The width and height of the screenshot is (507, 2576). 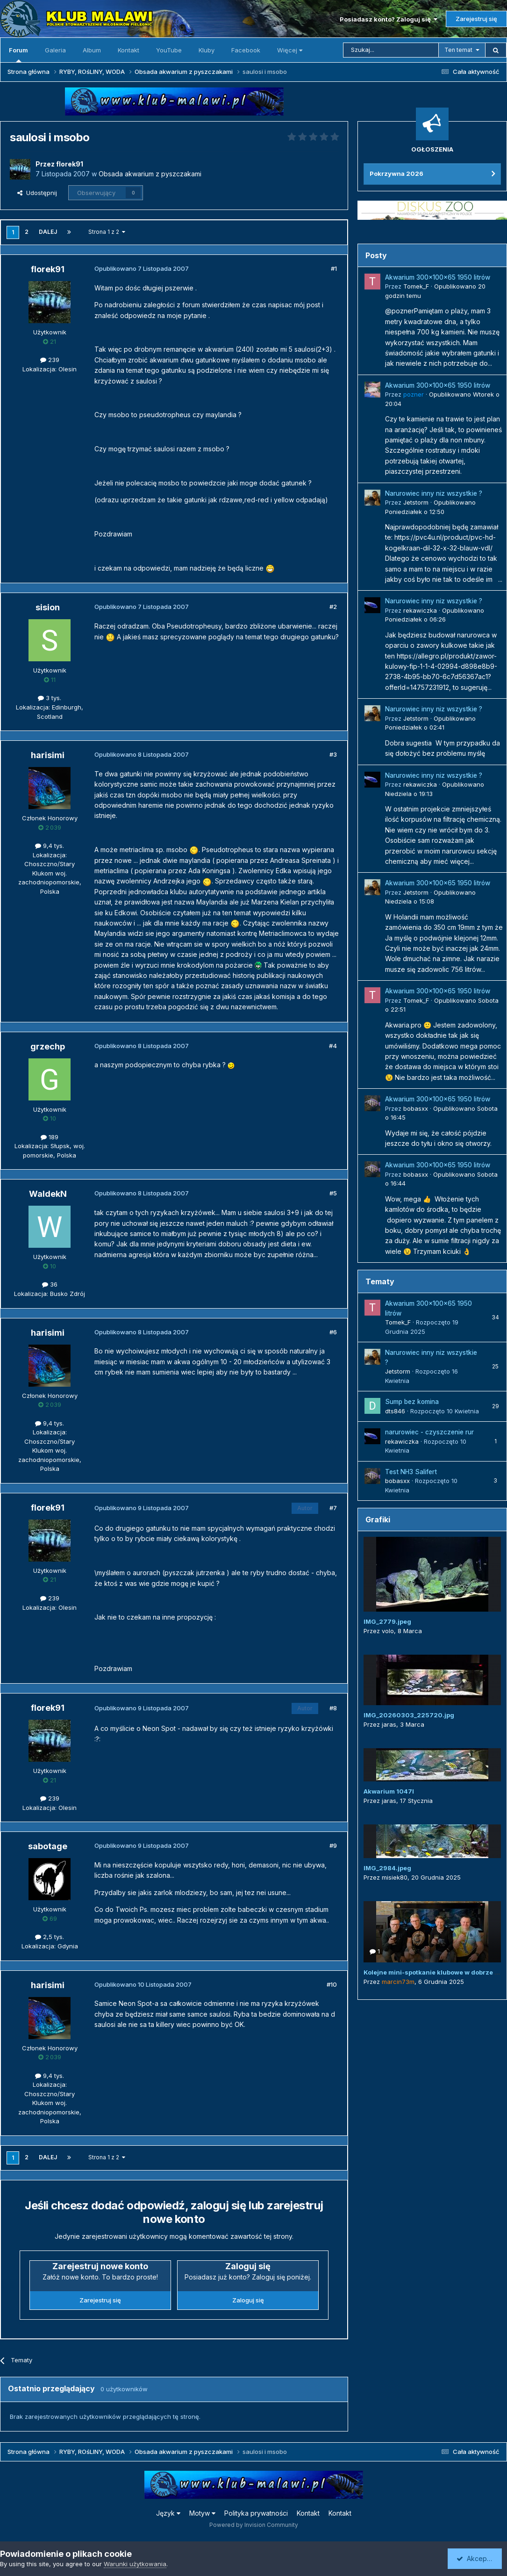 I want to click on #1, so click(x=334, y=268).